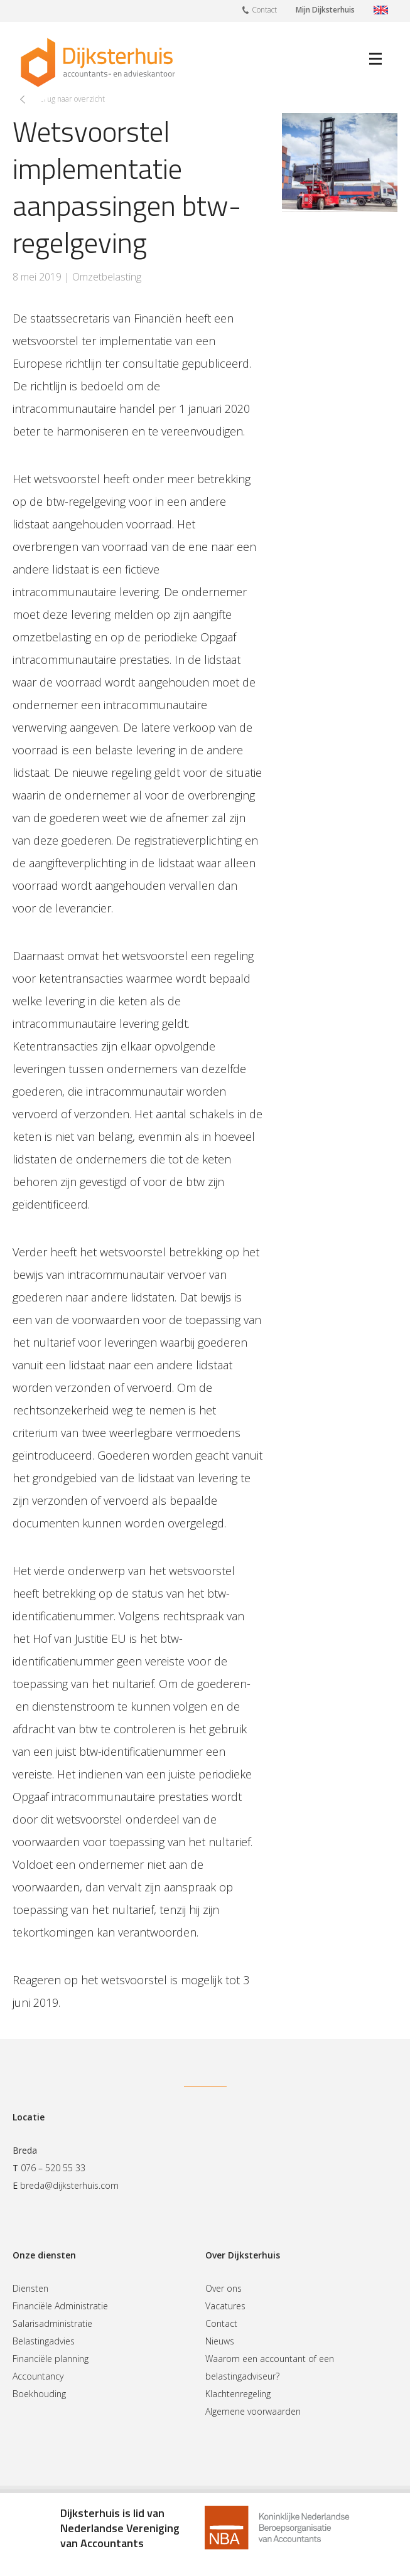  What do you see at coordinates (44, 2341) in the screenshot?
I see `Belastingadvies` at bounding box center [44, 2341].